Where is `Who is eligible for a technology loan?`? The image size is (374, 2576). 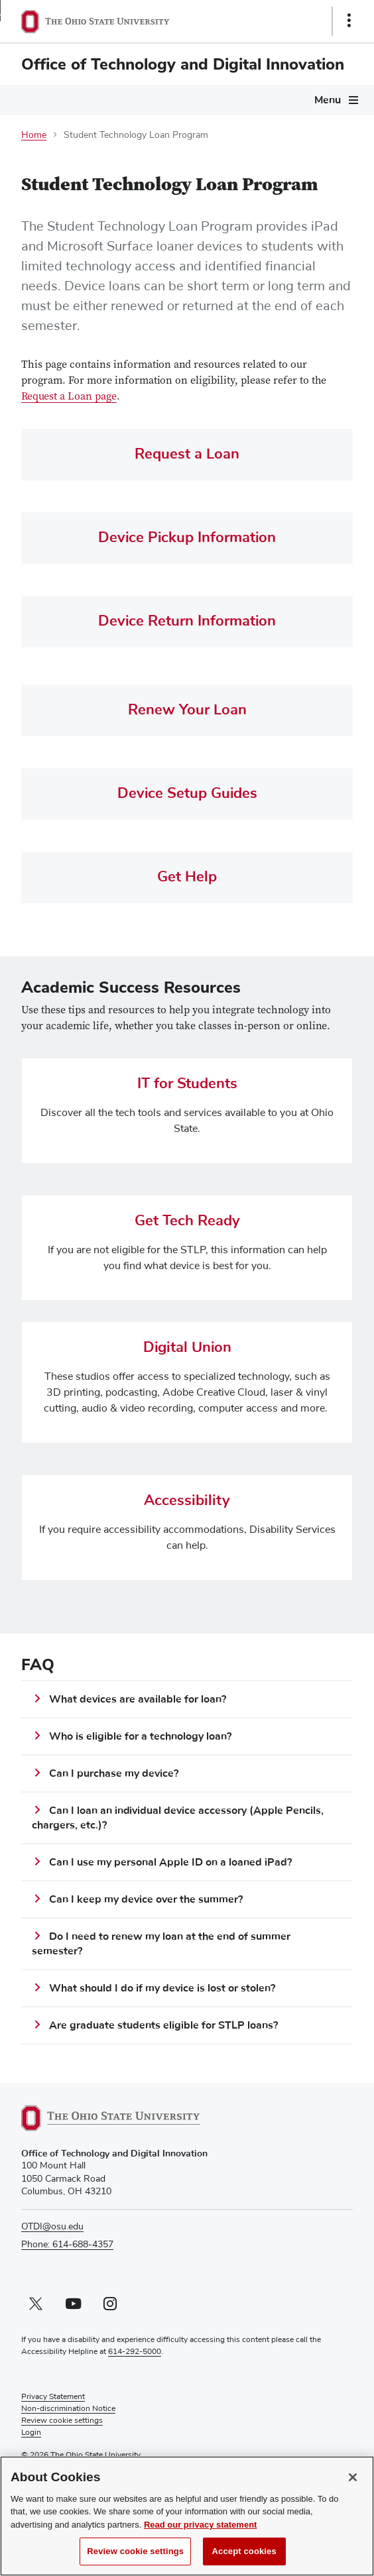
Who is eligible for a technology loan? is located at coordinates (140, 1736).